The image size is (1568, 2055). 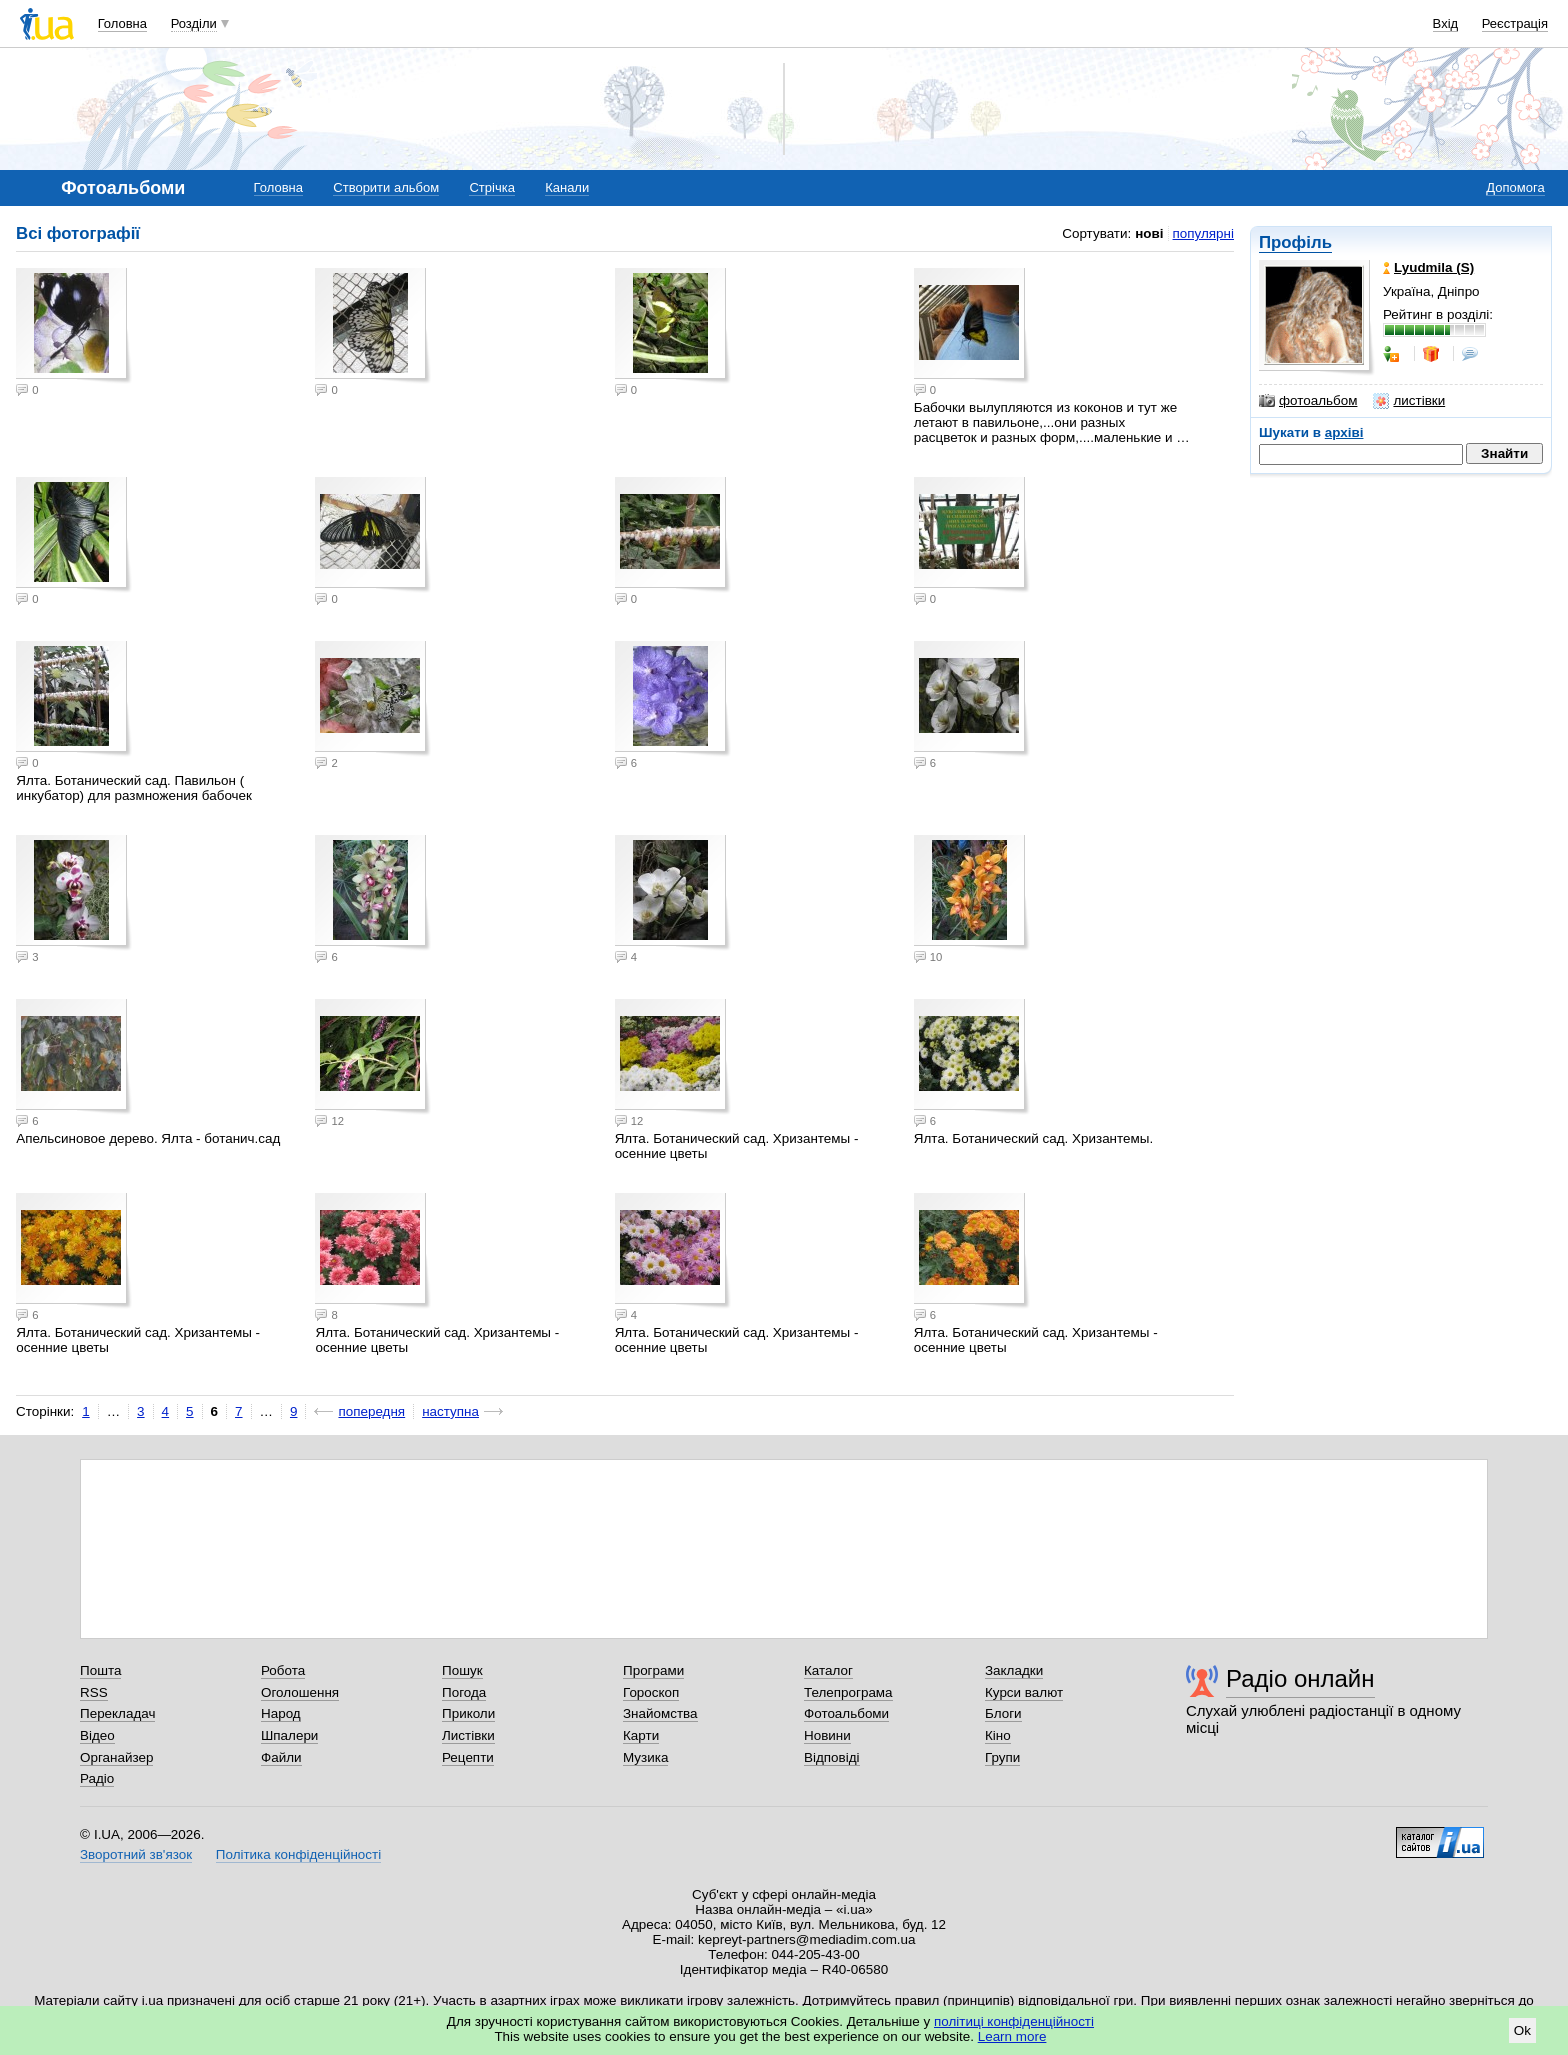 I want to click on Оголошення, so click(x=300, y=1692).